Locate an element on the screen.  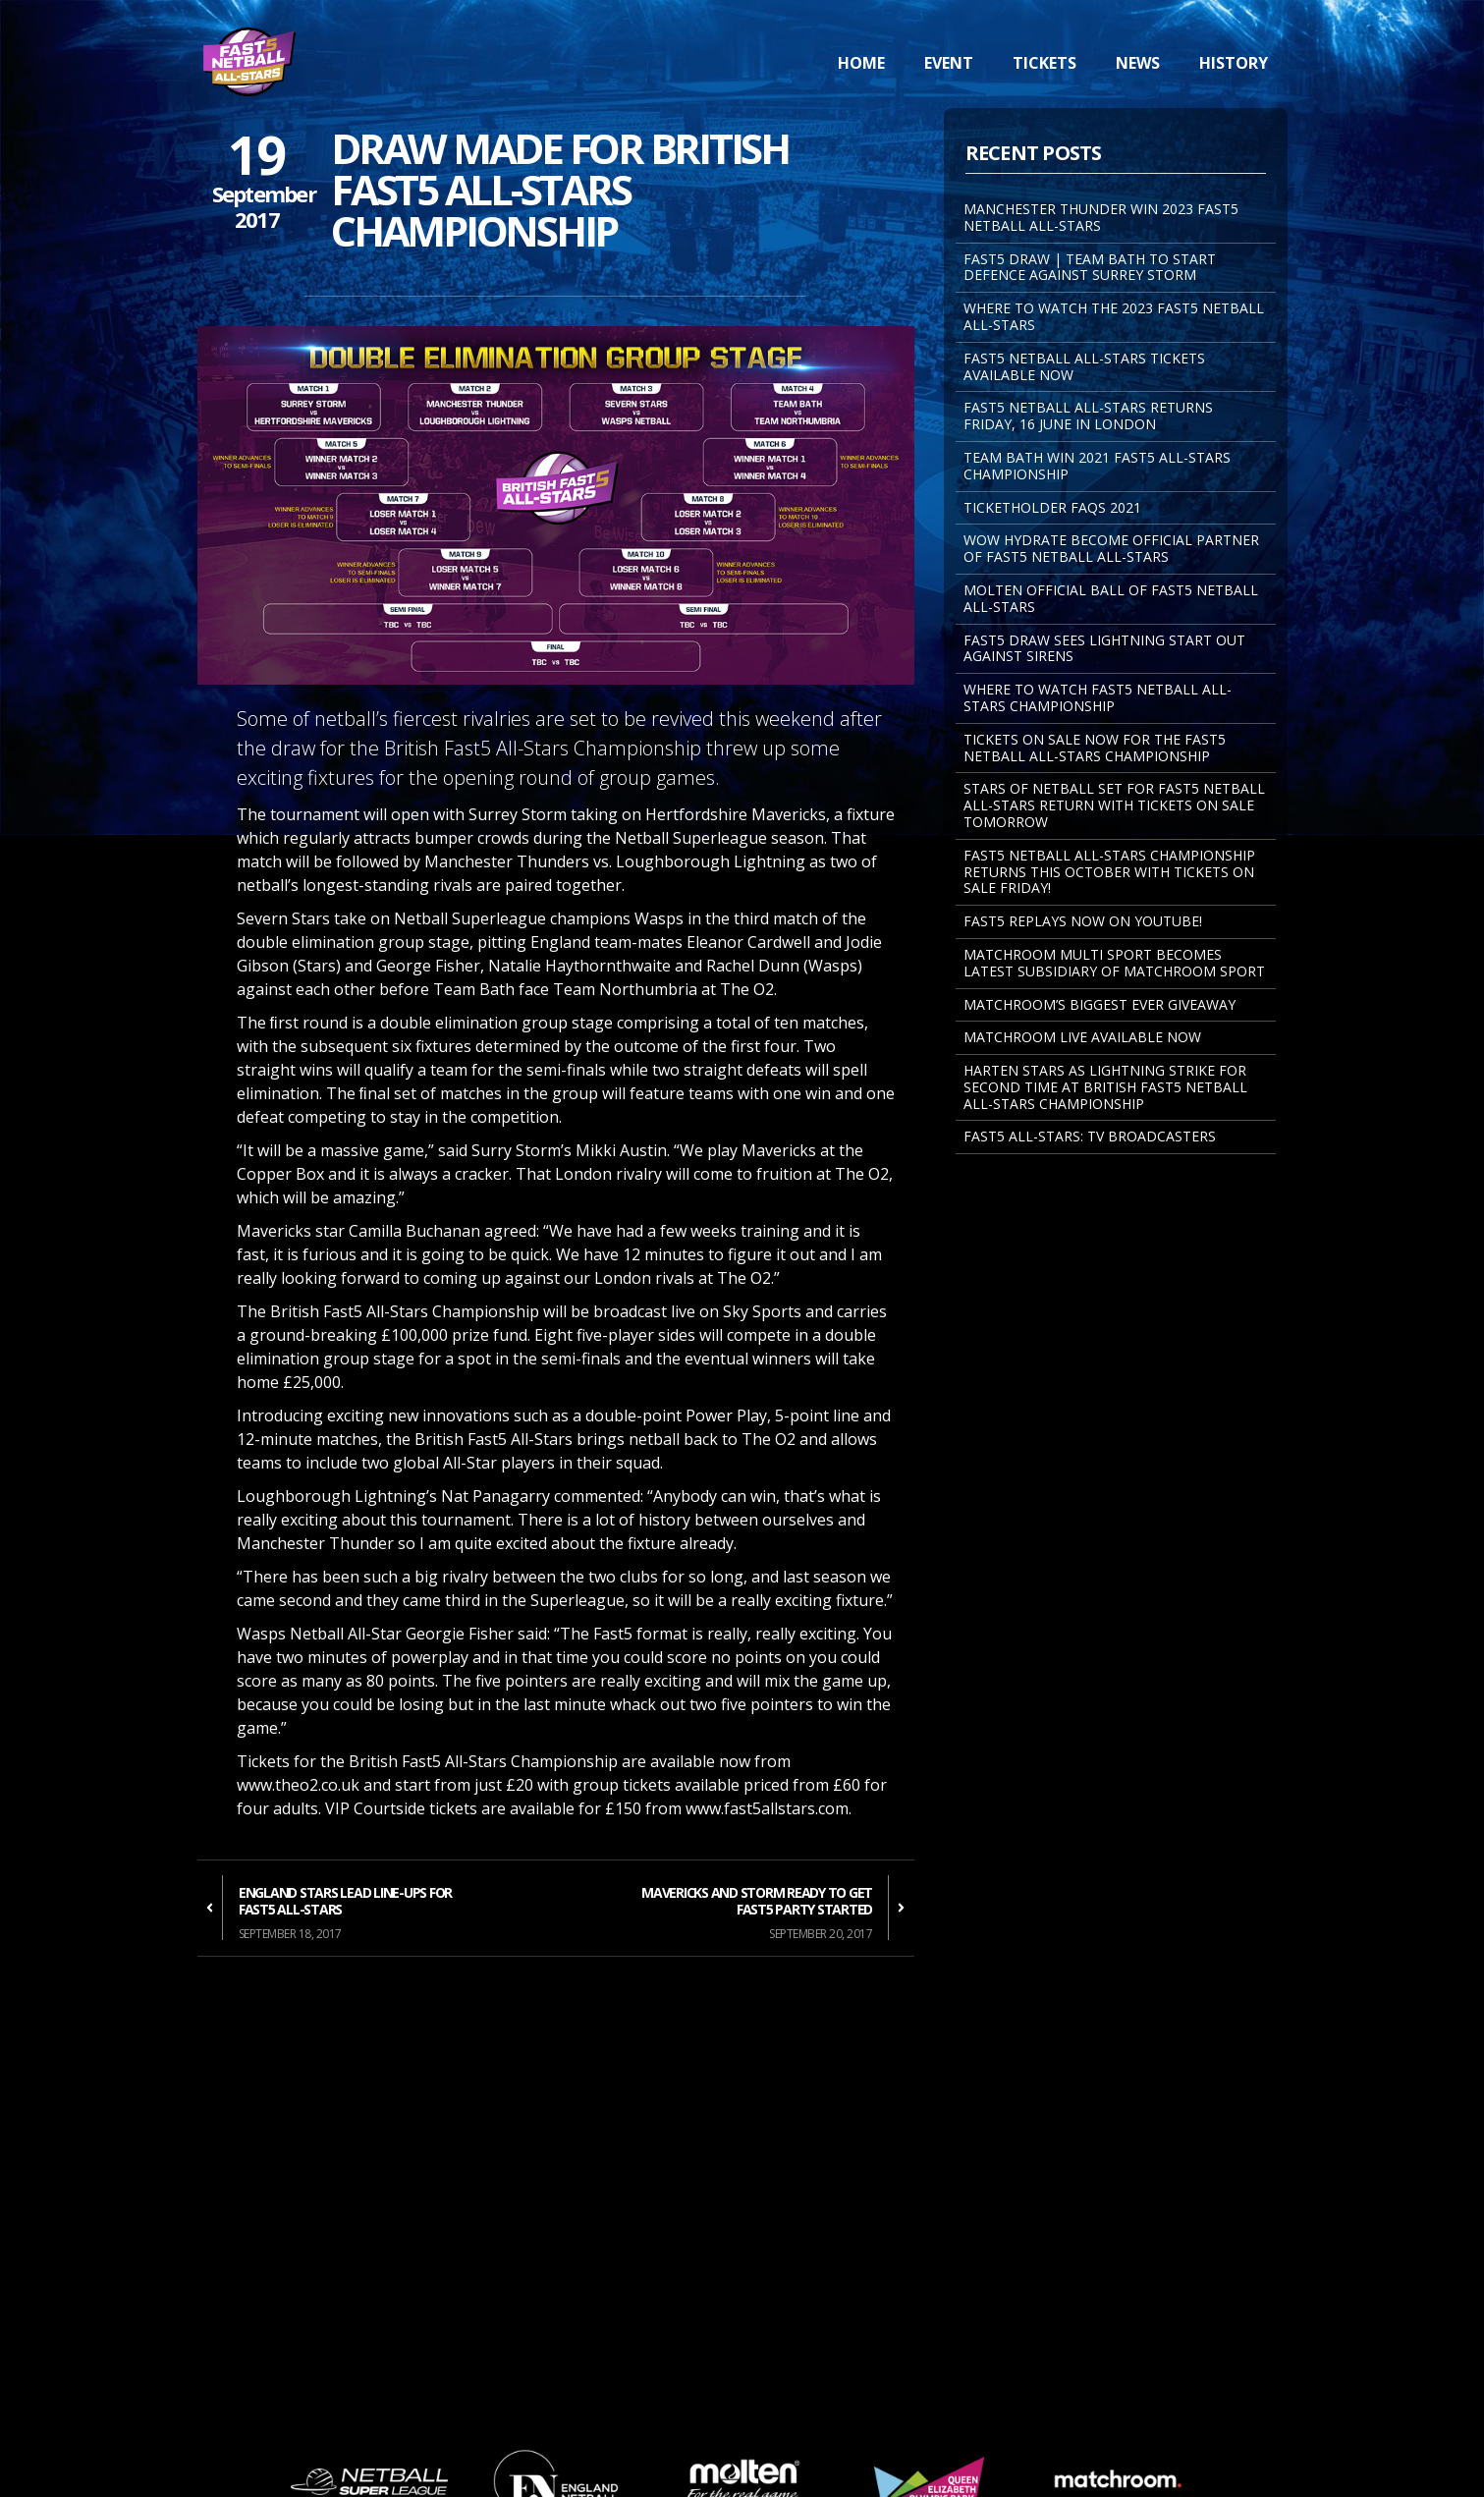
News is located at coordinates (1138, 63).